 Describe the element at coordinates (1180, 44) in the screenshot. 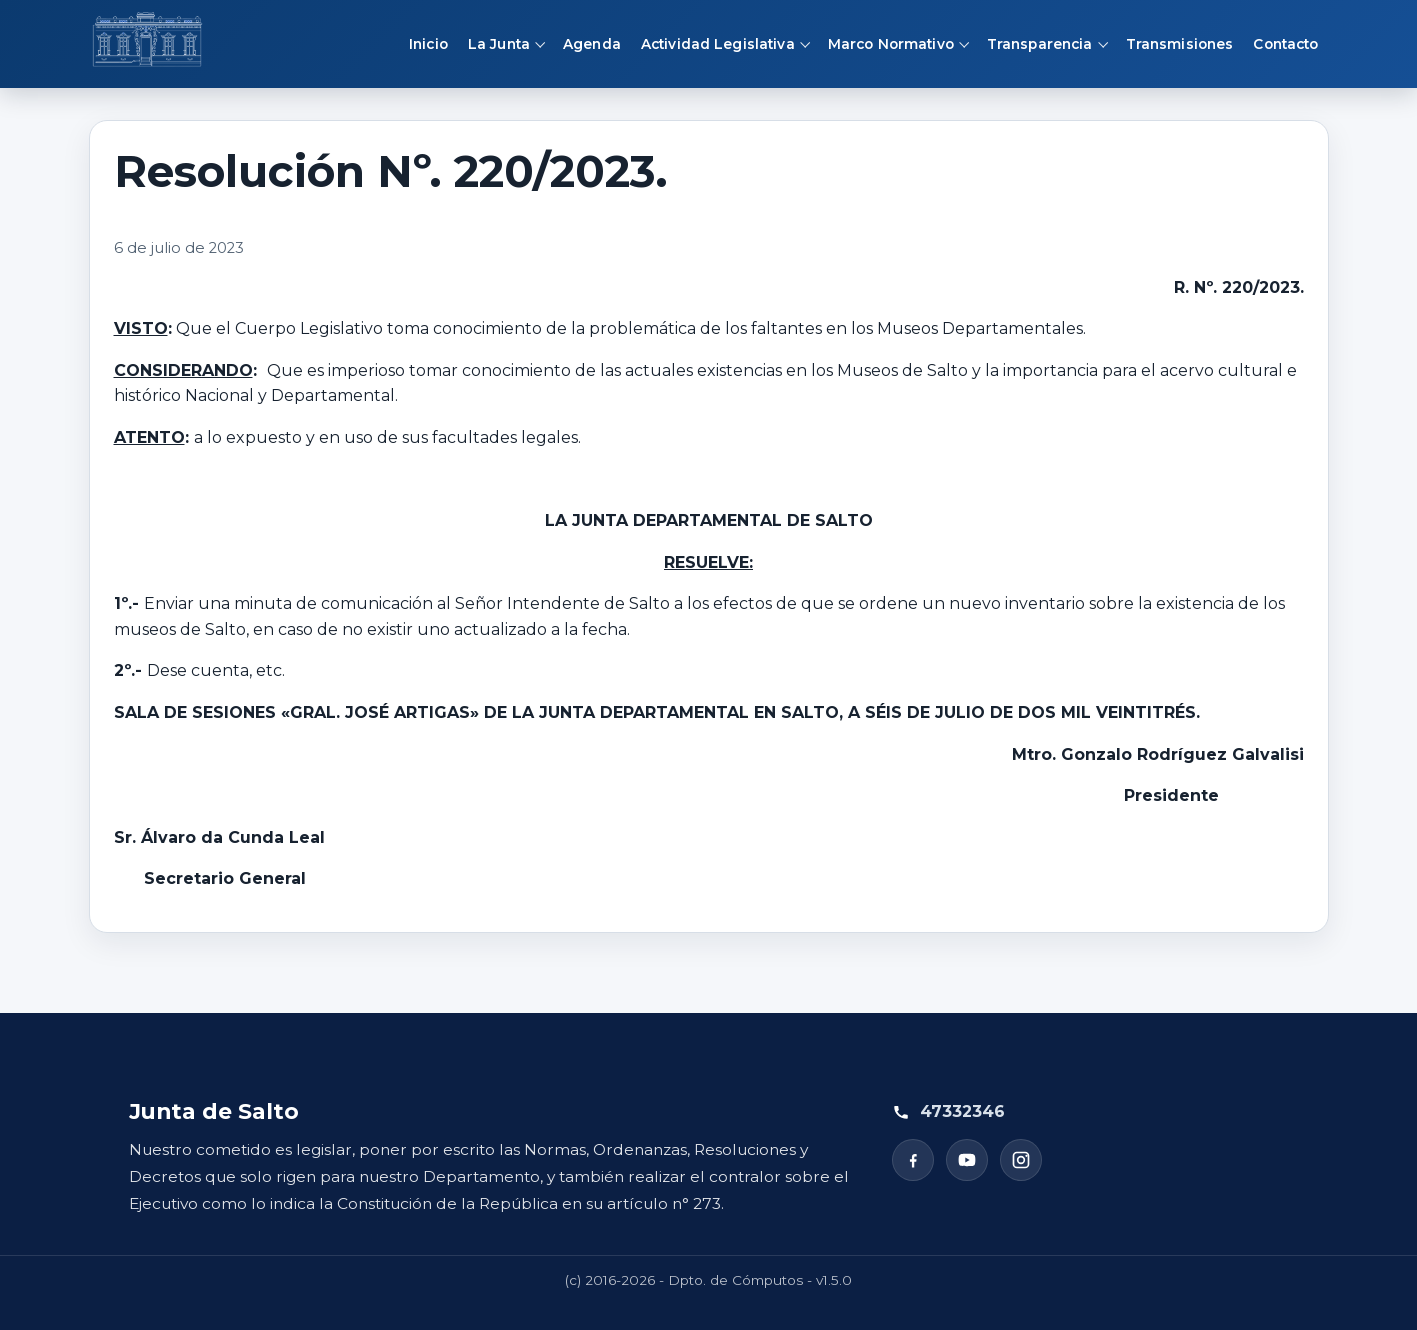

I see `Transmisiones` at that location.